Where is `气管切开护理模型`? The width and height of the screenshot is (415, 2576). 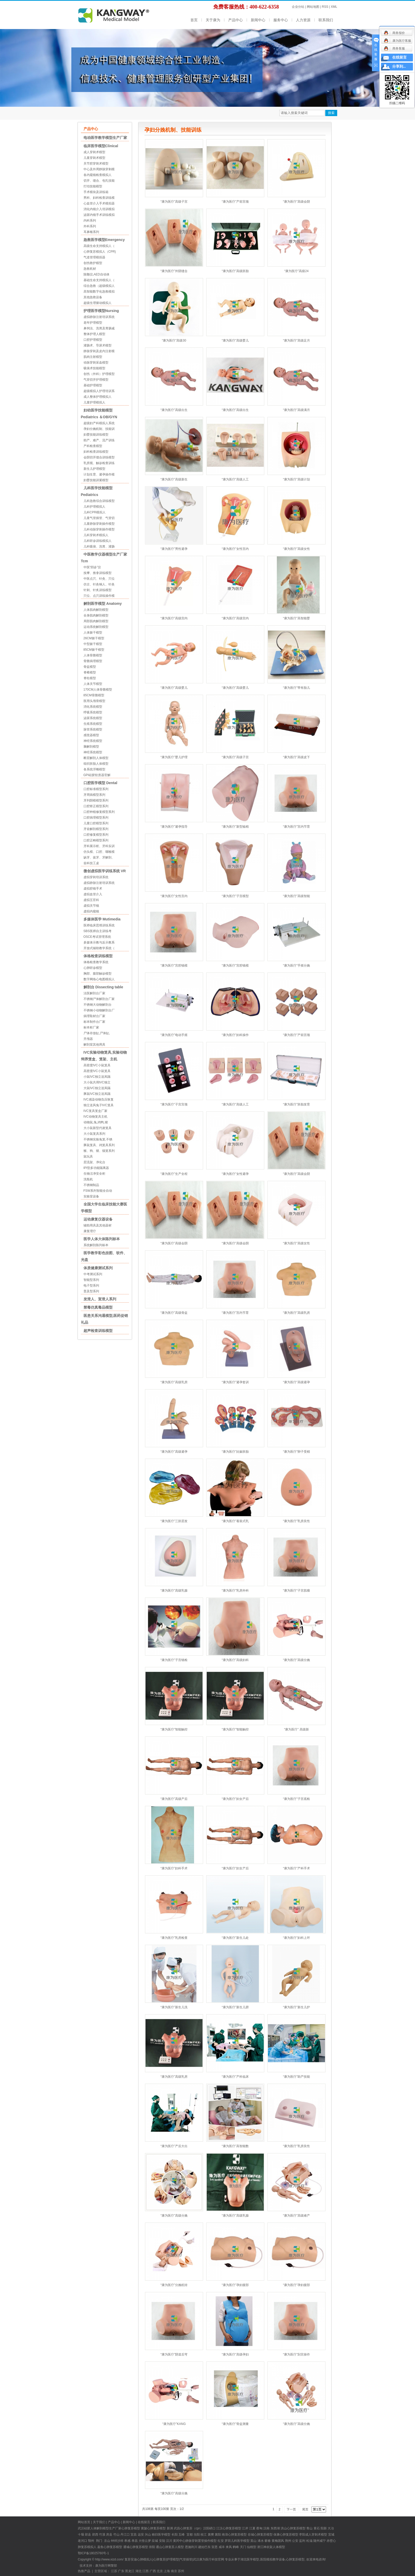
气管切开护理模型 is located at coordinates (96, 379).